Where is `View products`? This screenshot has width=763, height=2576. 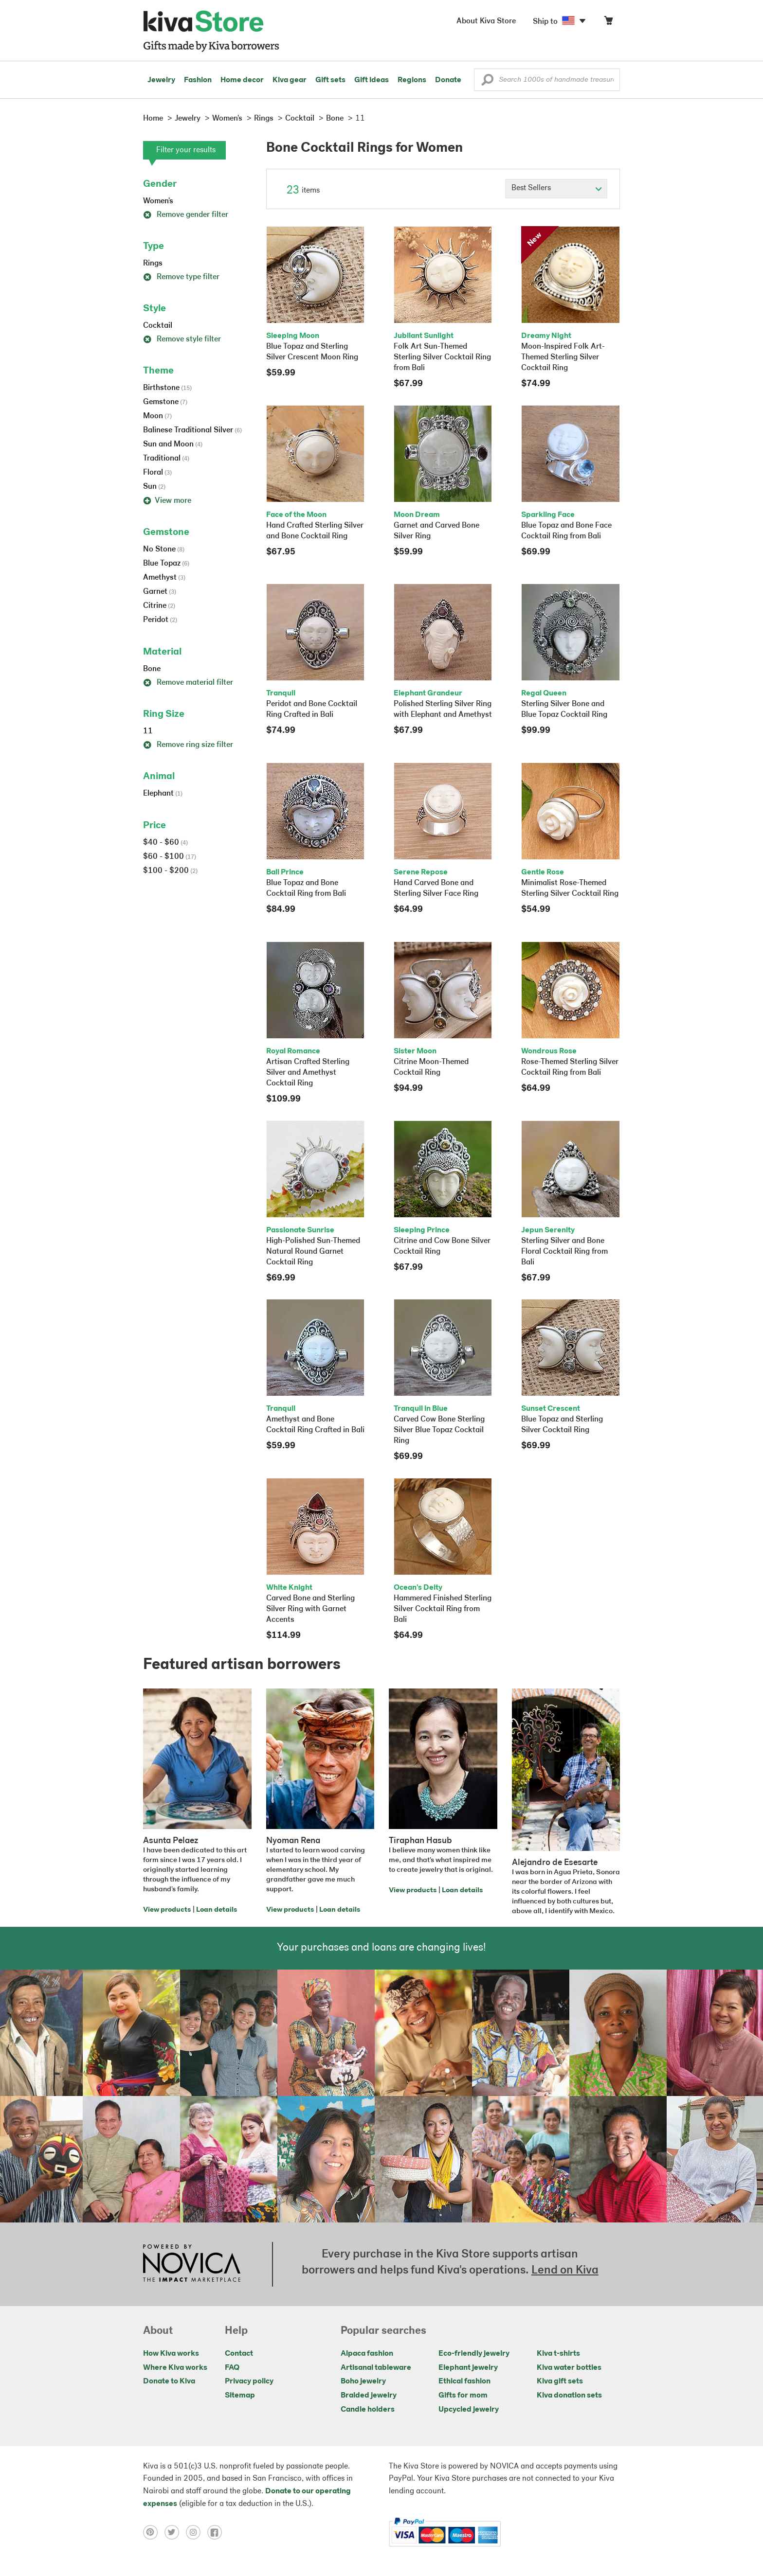
View products is located at coordinates (167, 1910).